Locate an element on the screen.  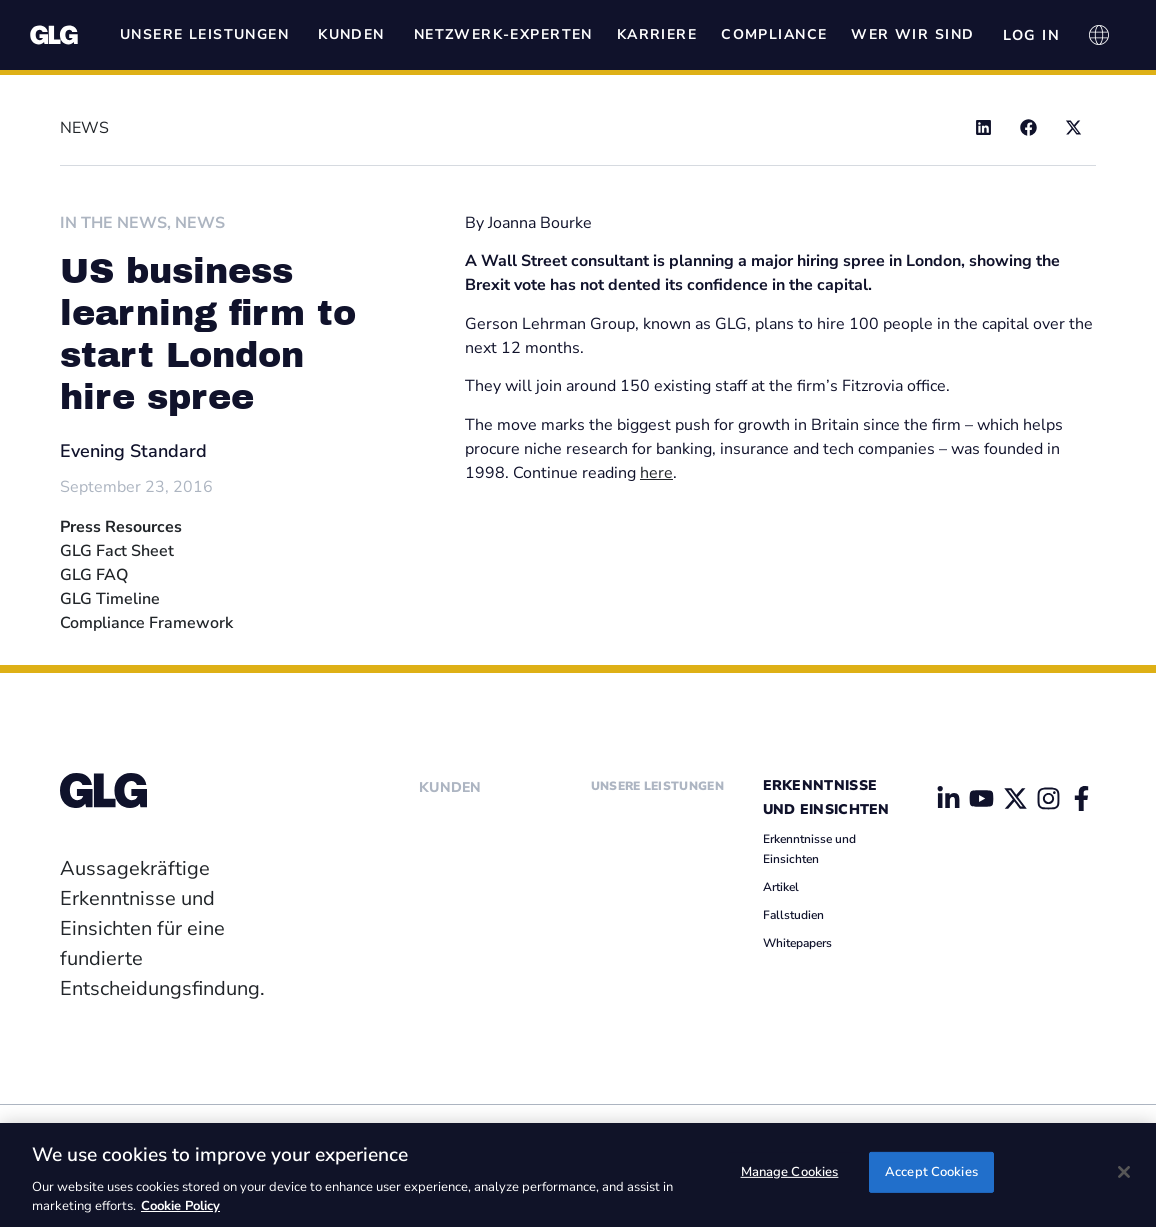
In The News is located at coordinates (113, 223).